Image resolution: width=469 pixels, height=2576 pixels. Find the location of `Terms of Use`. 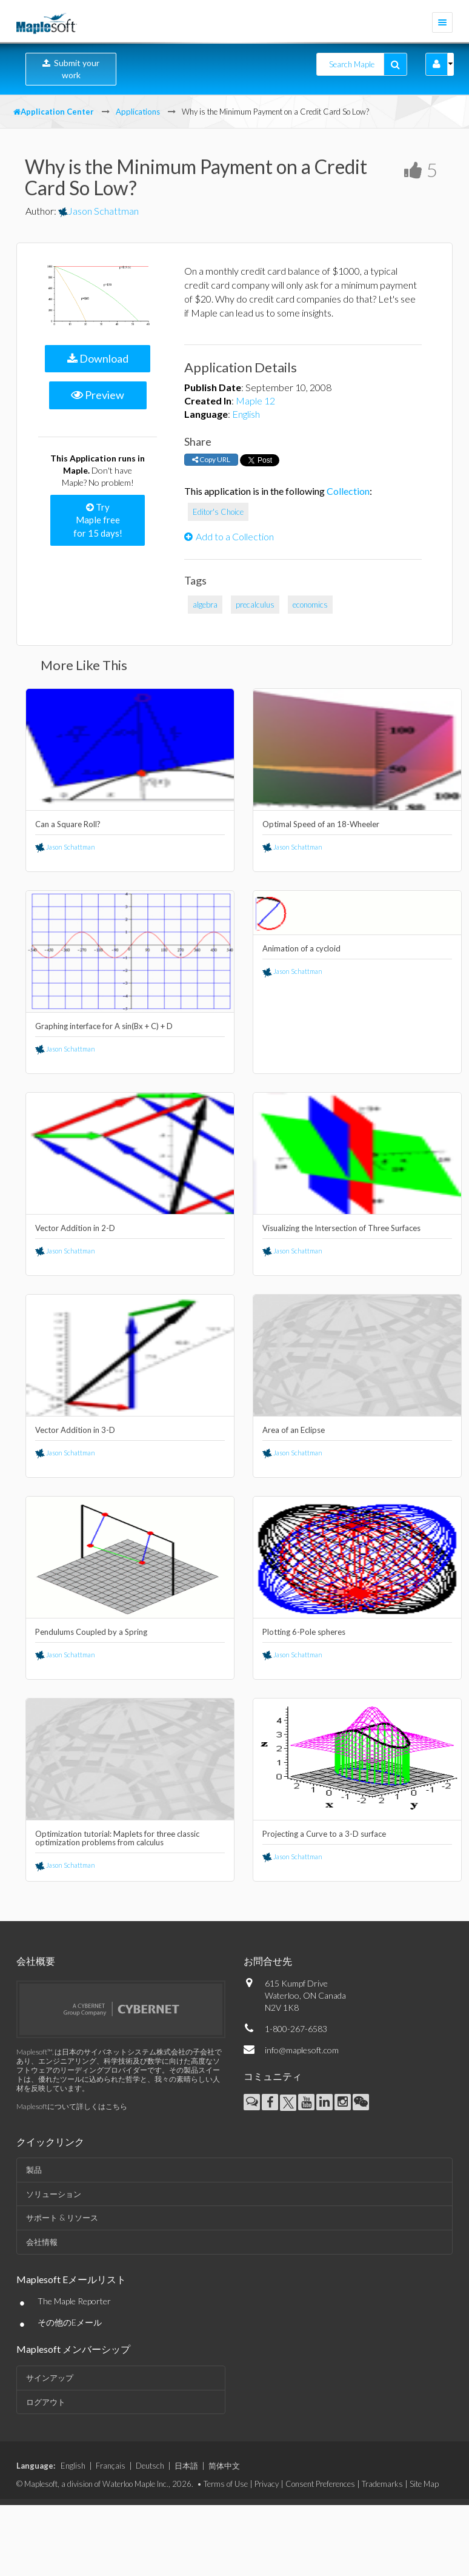

Terms of Use is located at coordinates (226, 2484).